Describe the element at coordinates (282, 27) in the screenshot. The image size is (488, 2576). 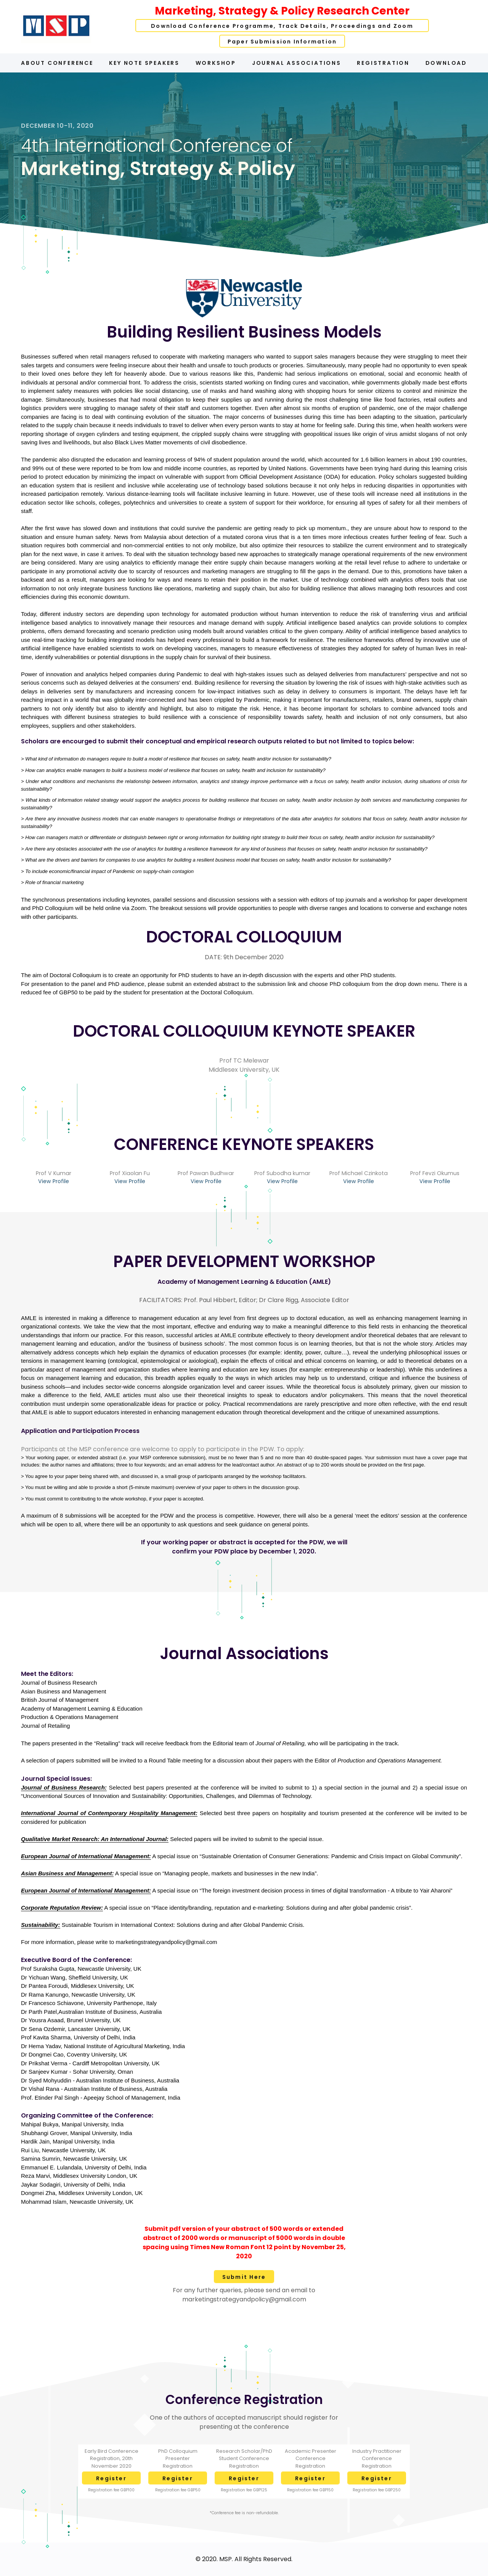
I see `Download Conference Programme, Track Details, Proceedings and Zoom Links` at that location.